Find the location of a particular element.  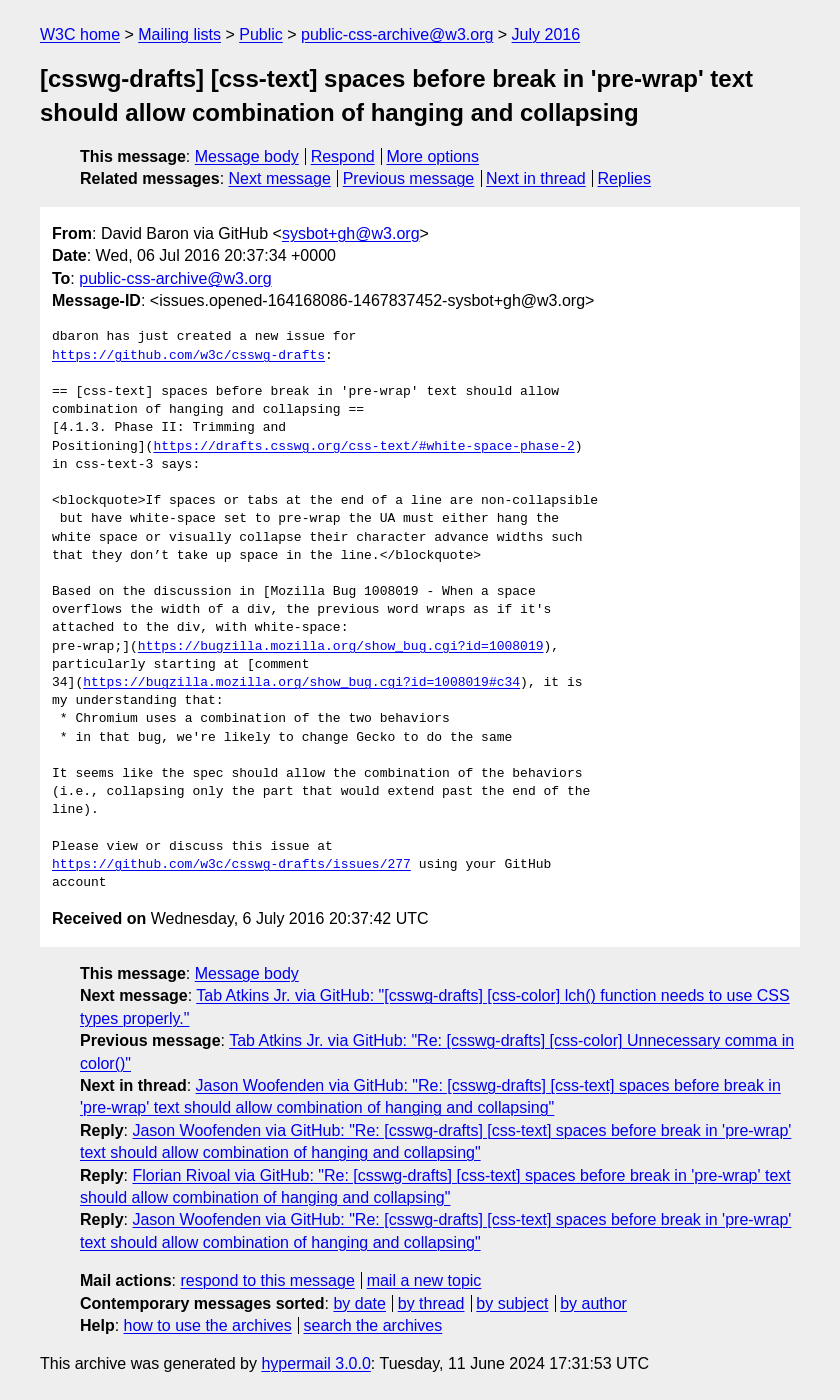

public-css-archive@w3.org is located at coordinates (397, 34).